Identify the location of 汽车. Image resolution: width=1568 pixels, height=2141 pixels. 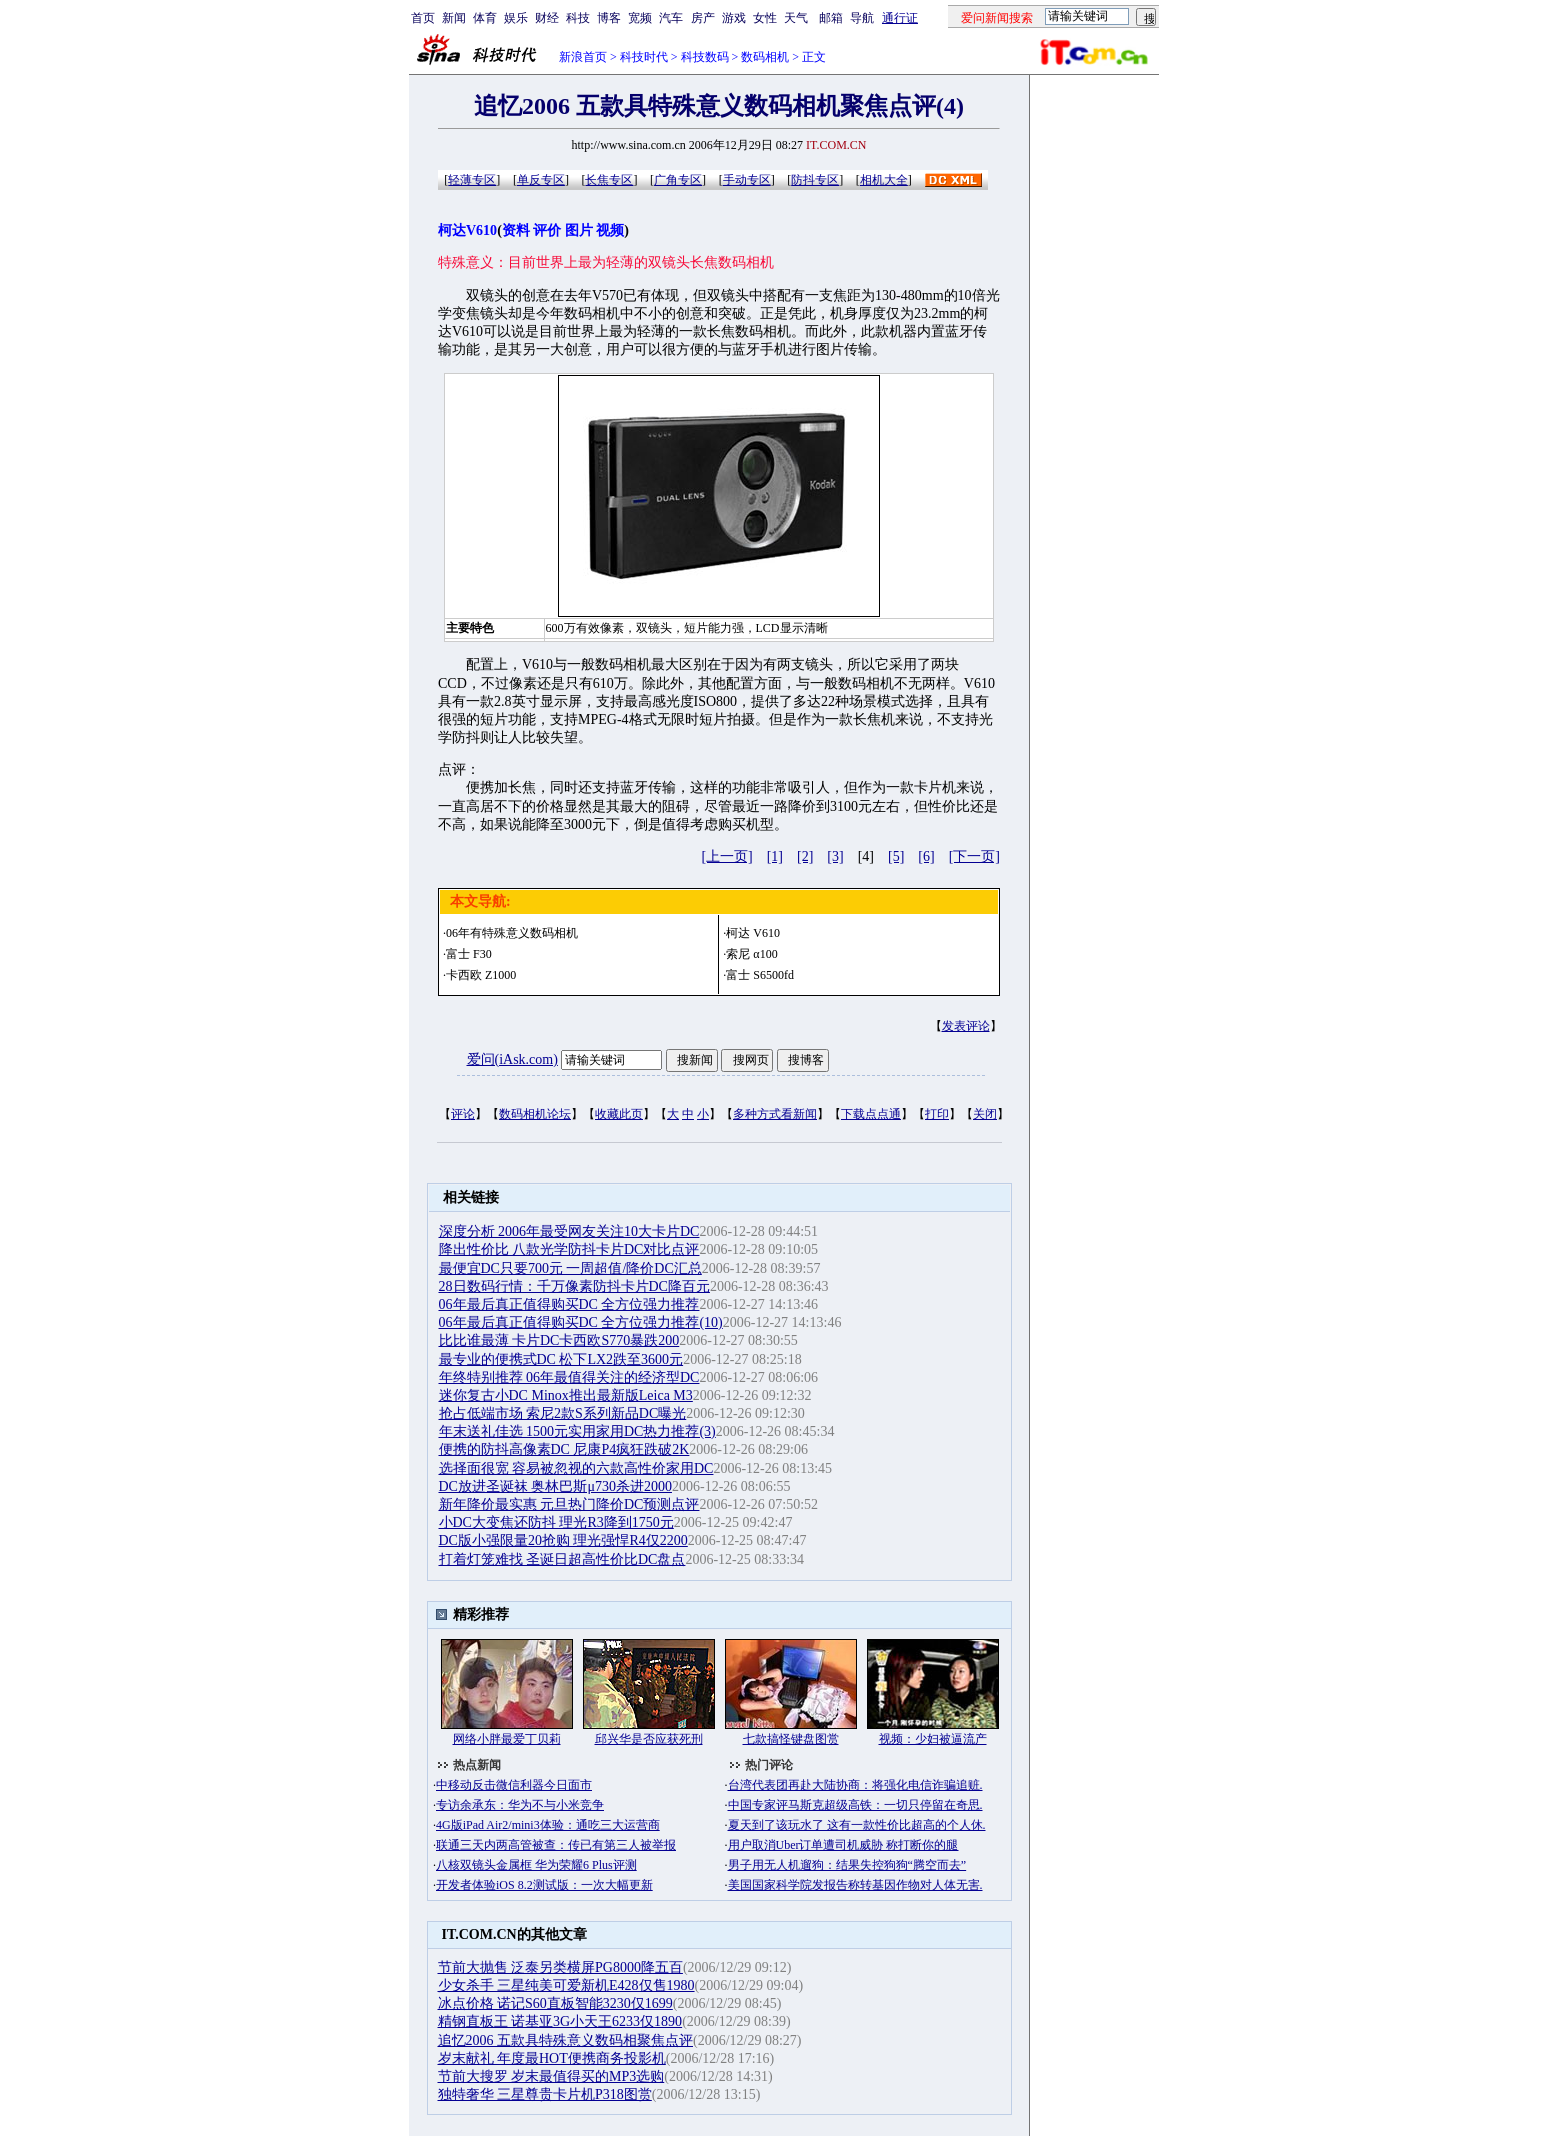
(671, 18).